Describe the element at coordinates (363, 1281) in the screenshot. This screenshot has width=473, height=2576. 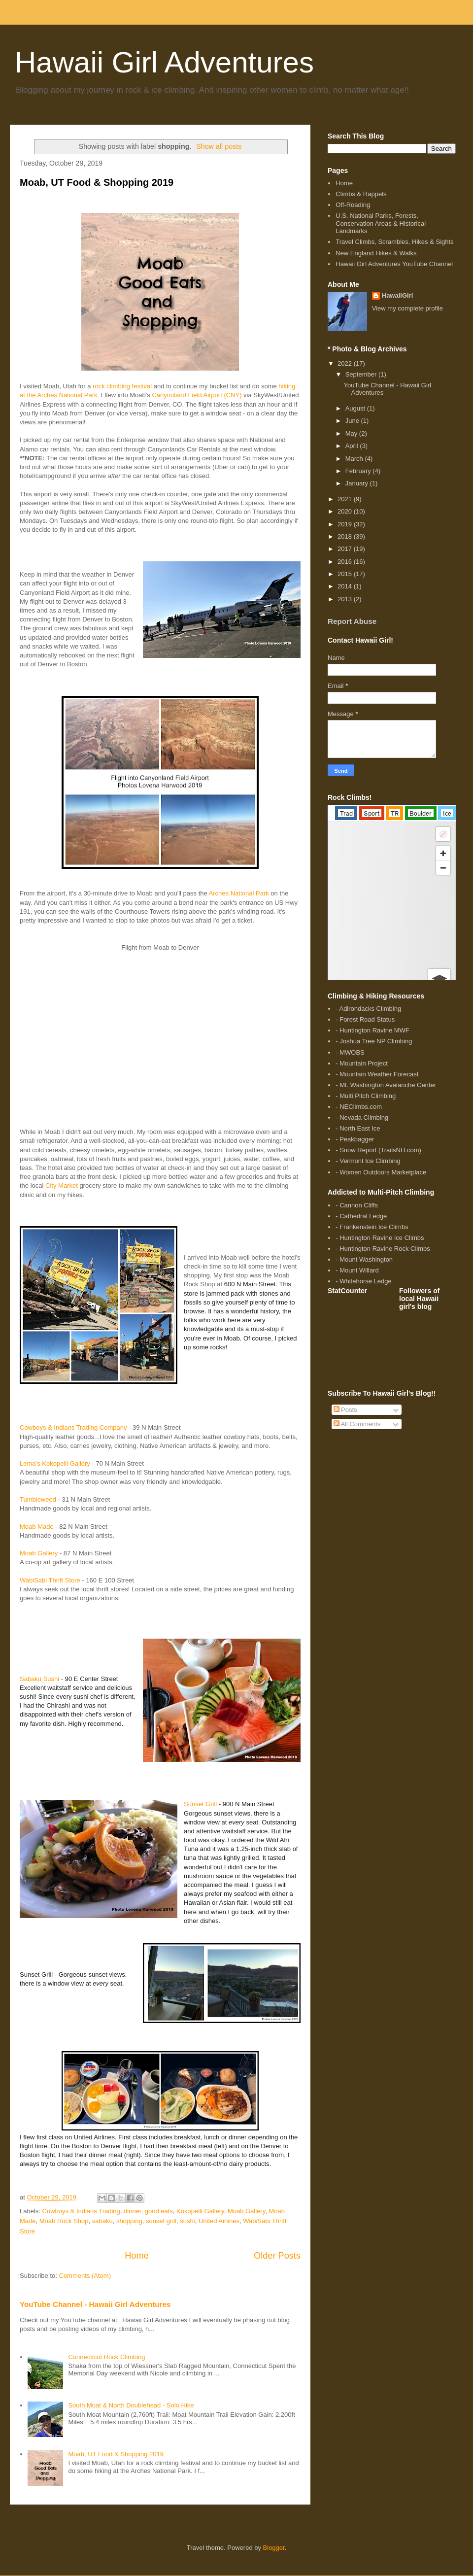
I see `- Whitehorse Ledge` at that location.